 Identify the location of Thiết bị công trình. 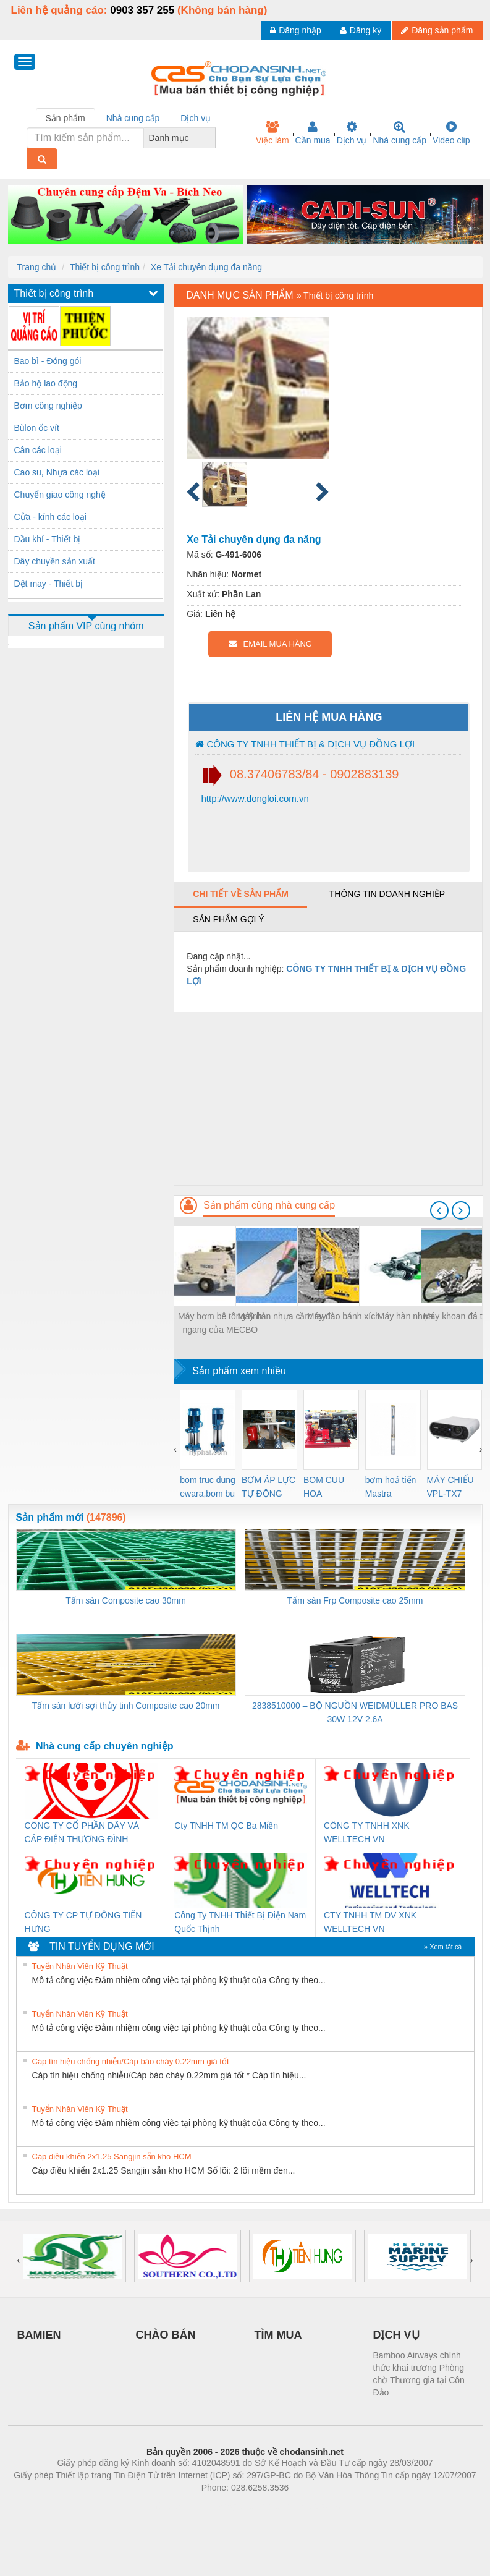
(105, 267).